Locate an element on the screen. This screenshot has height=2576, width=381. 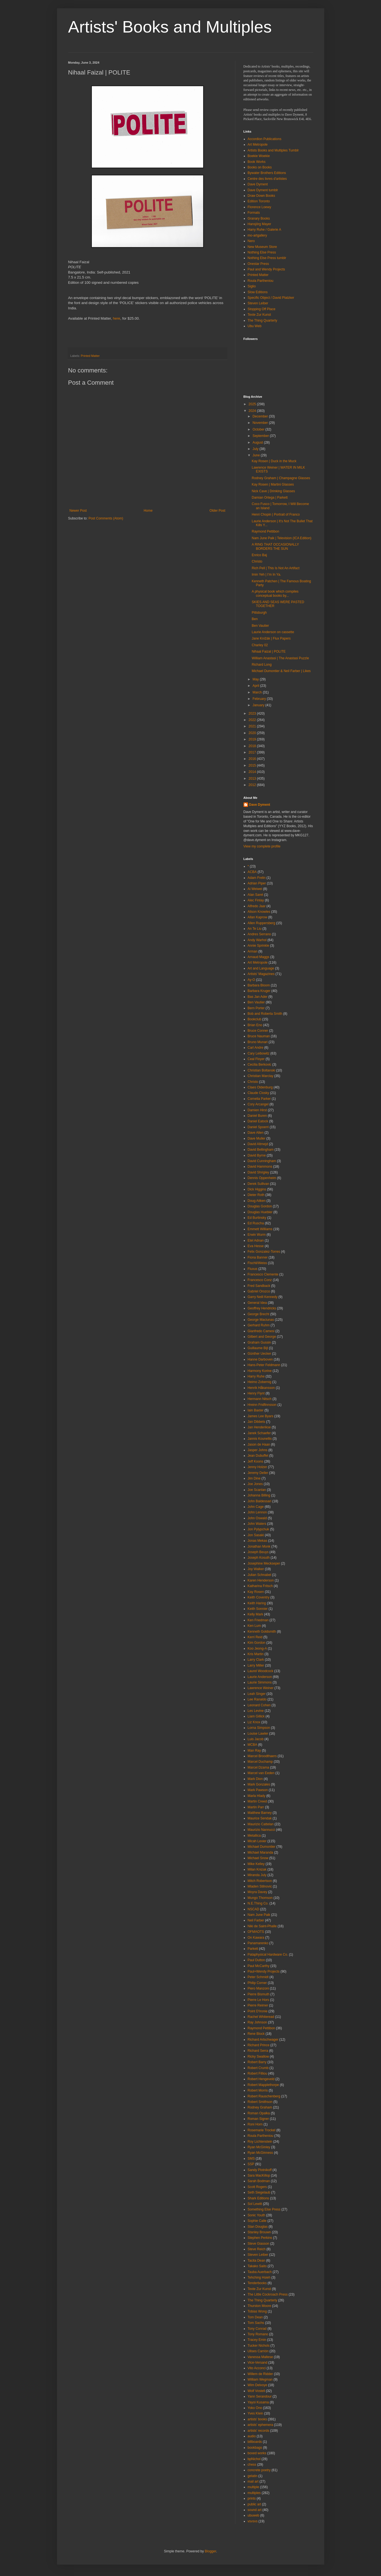
Andy Warhol is located at coordinates (257, 940).